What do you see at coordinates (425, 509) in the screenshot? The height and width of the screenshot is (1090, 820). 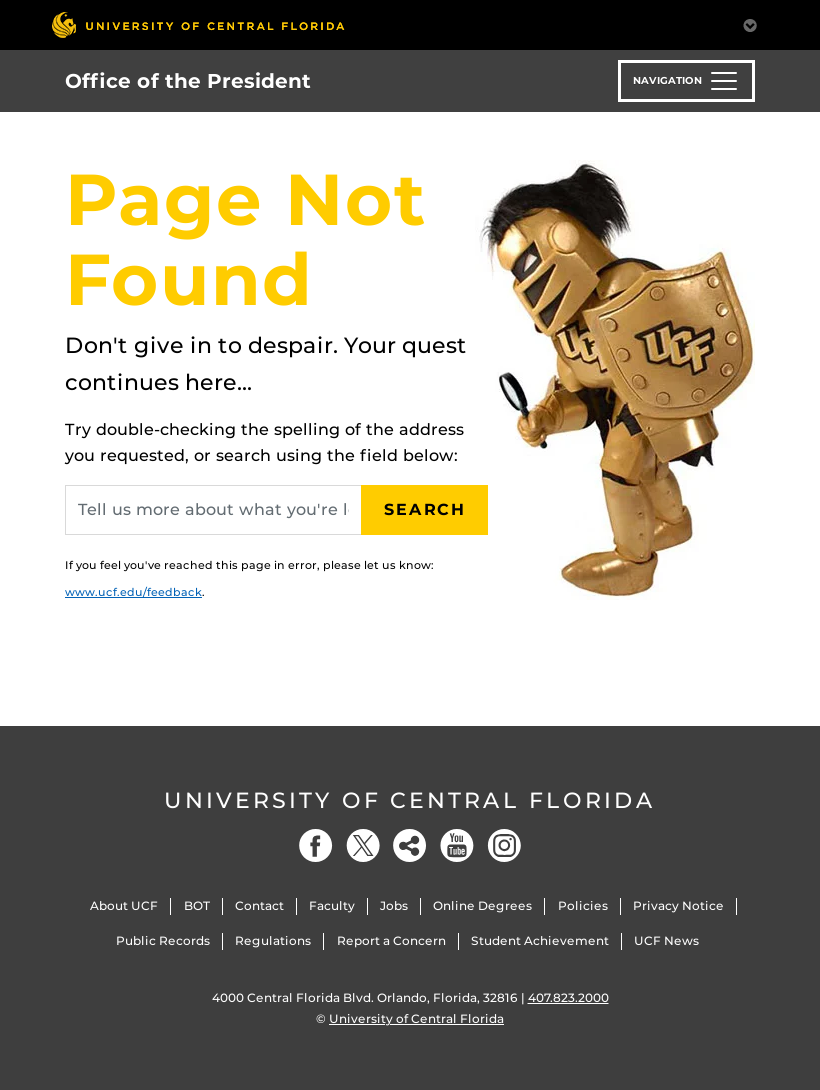 I see `Search` at bounding box center [425, 509].